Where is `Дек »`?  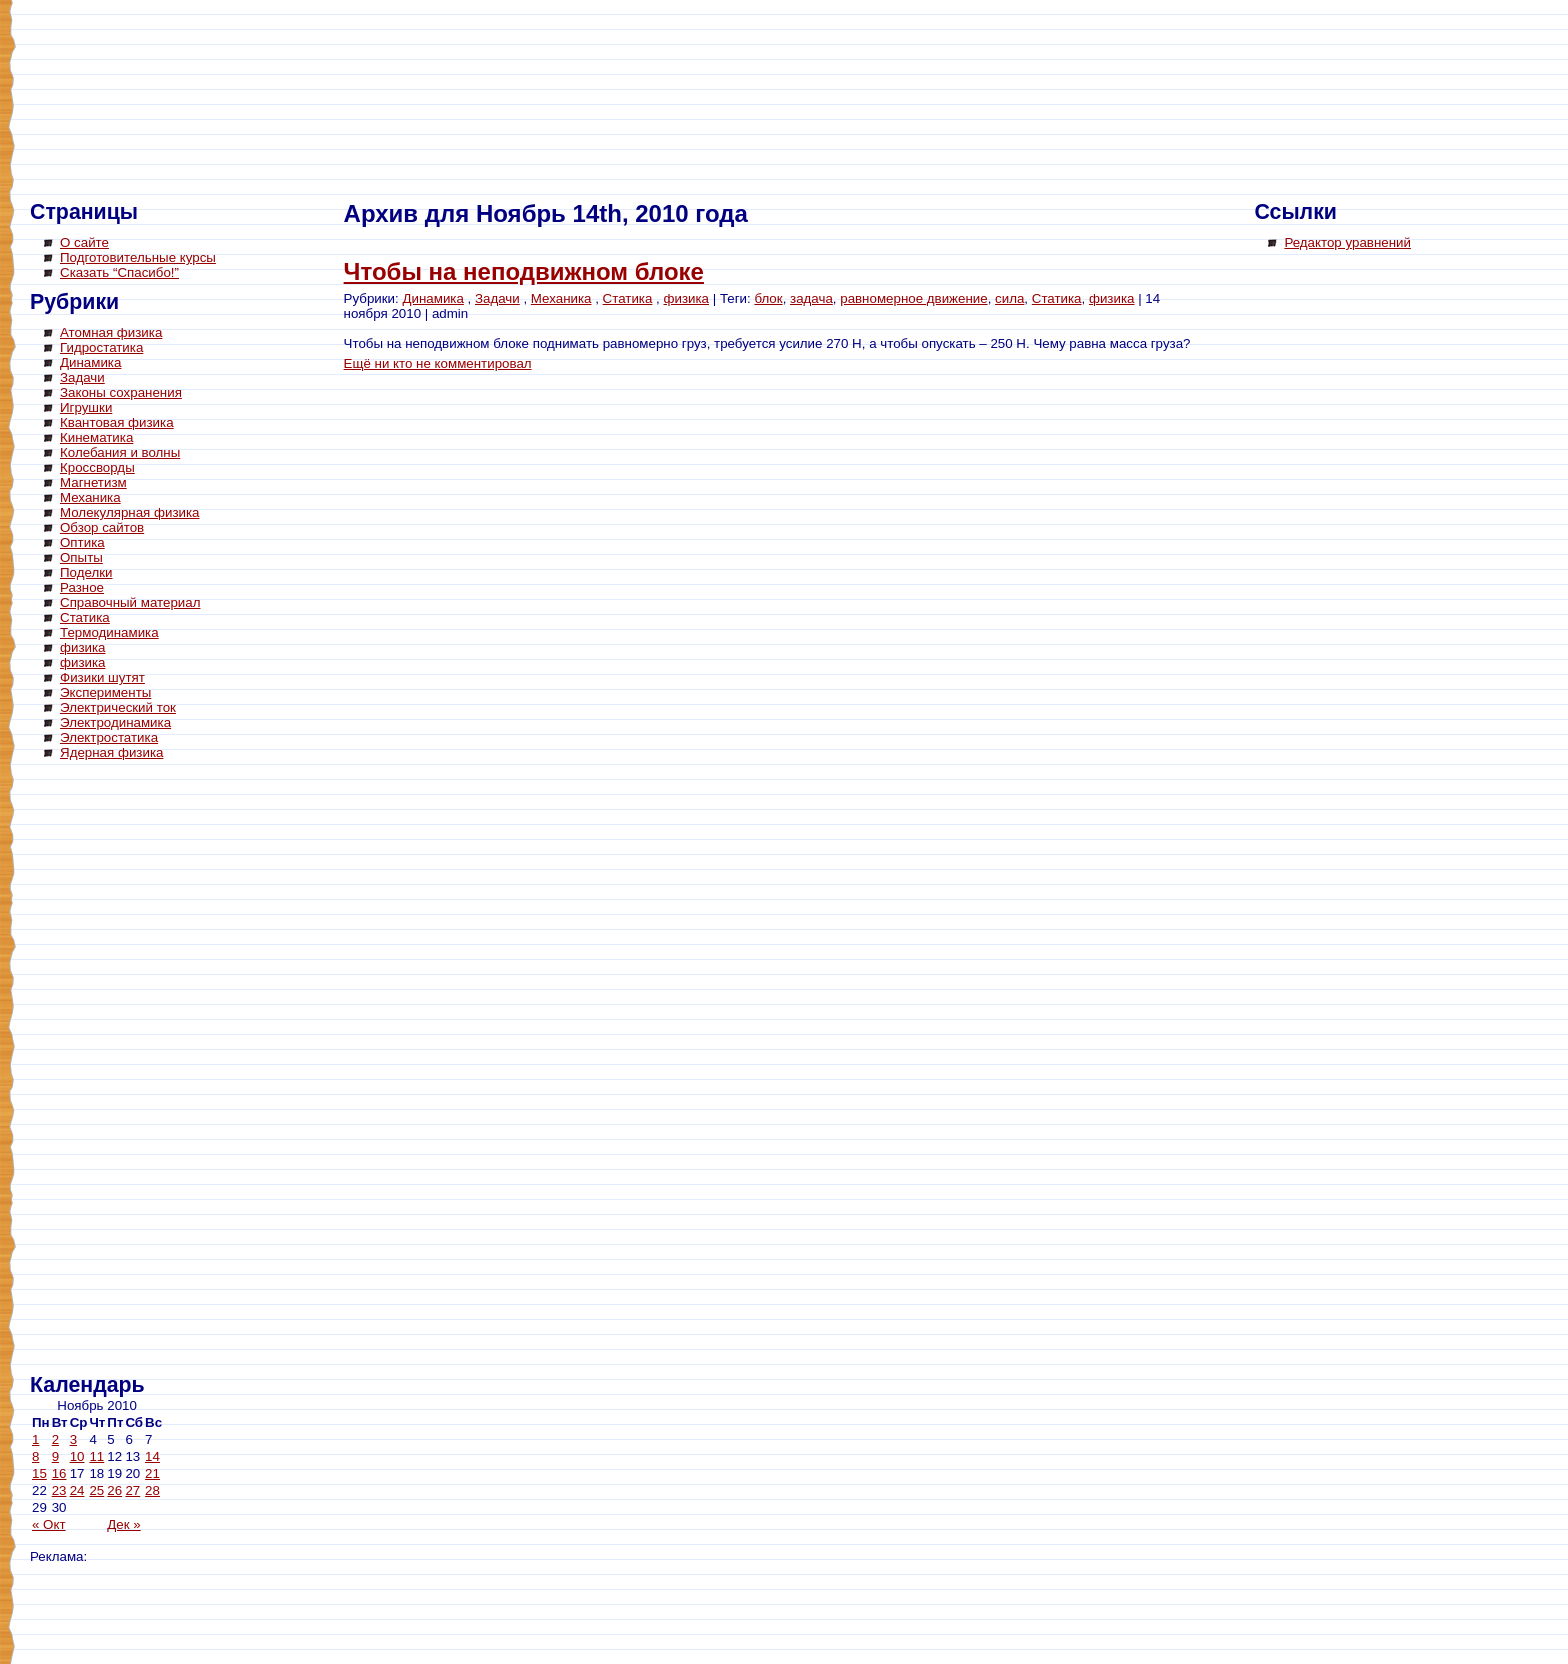 Дек » is located at coordinates (123, 1524).